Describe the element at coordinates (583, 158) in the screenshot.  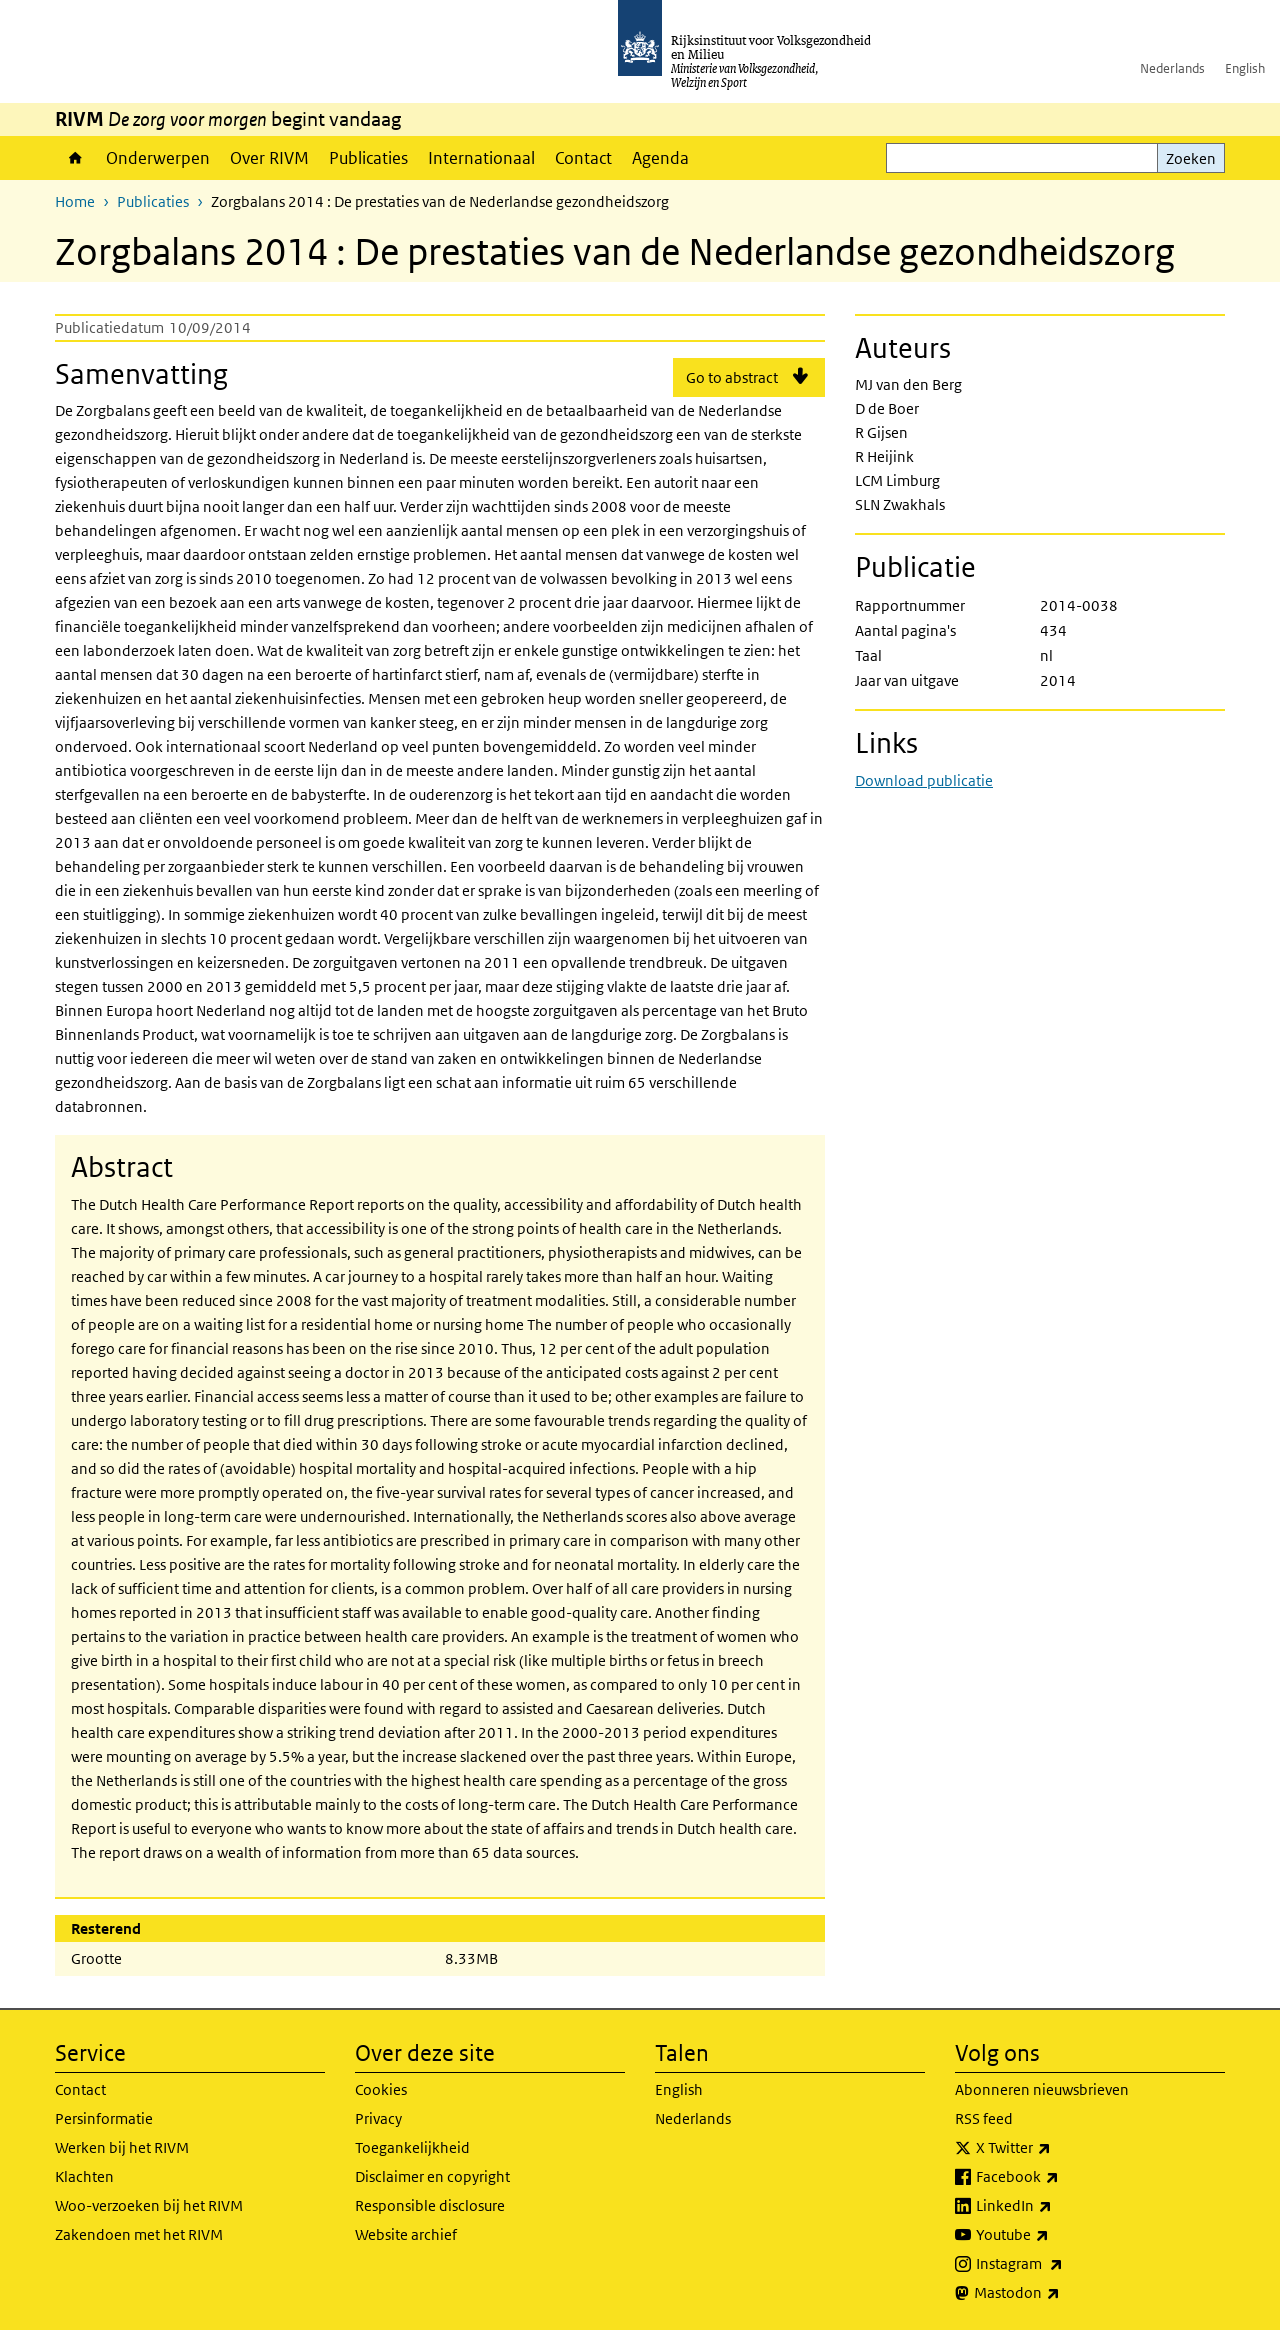
I see `Contact` at that location.